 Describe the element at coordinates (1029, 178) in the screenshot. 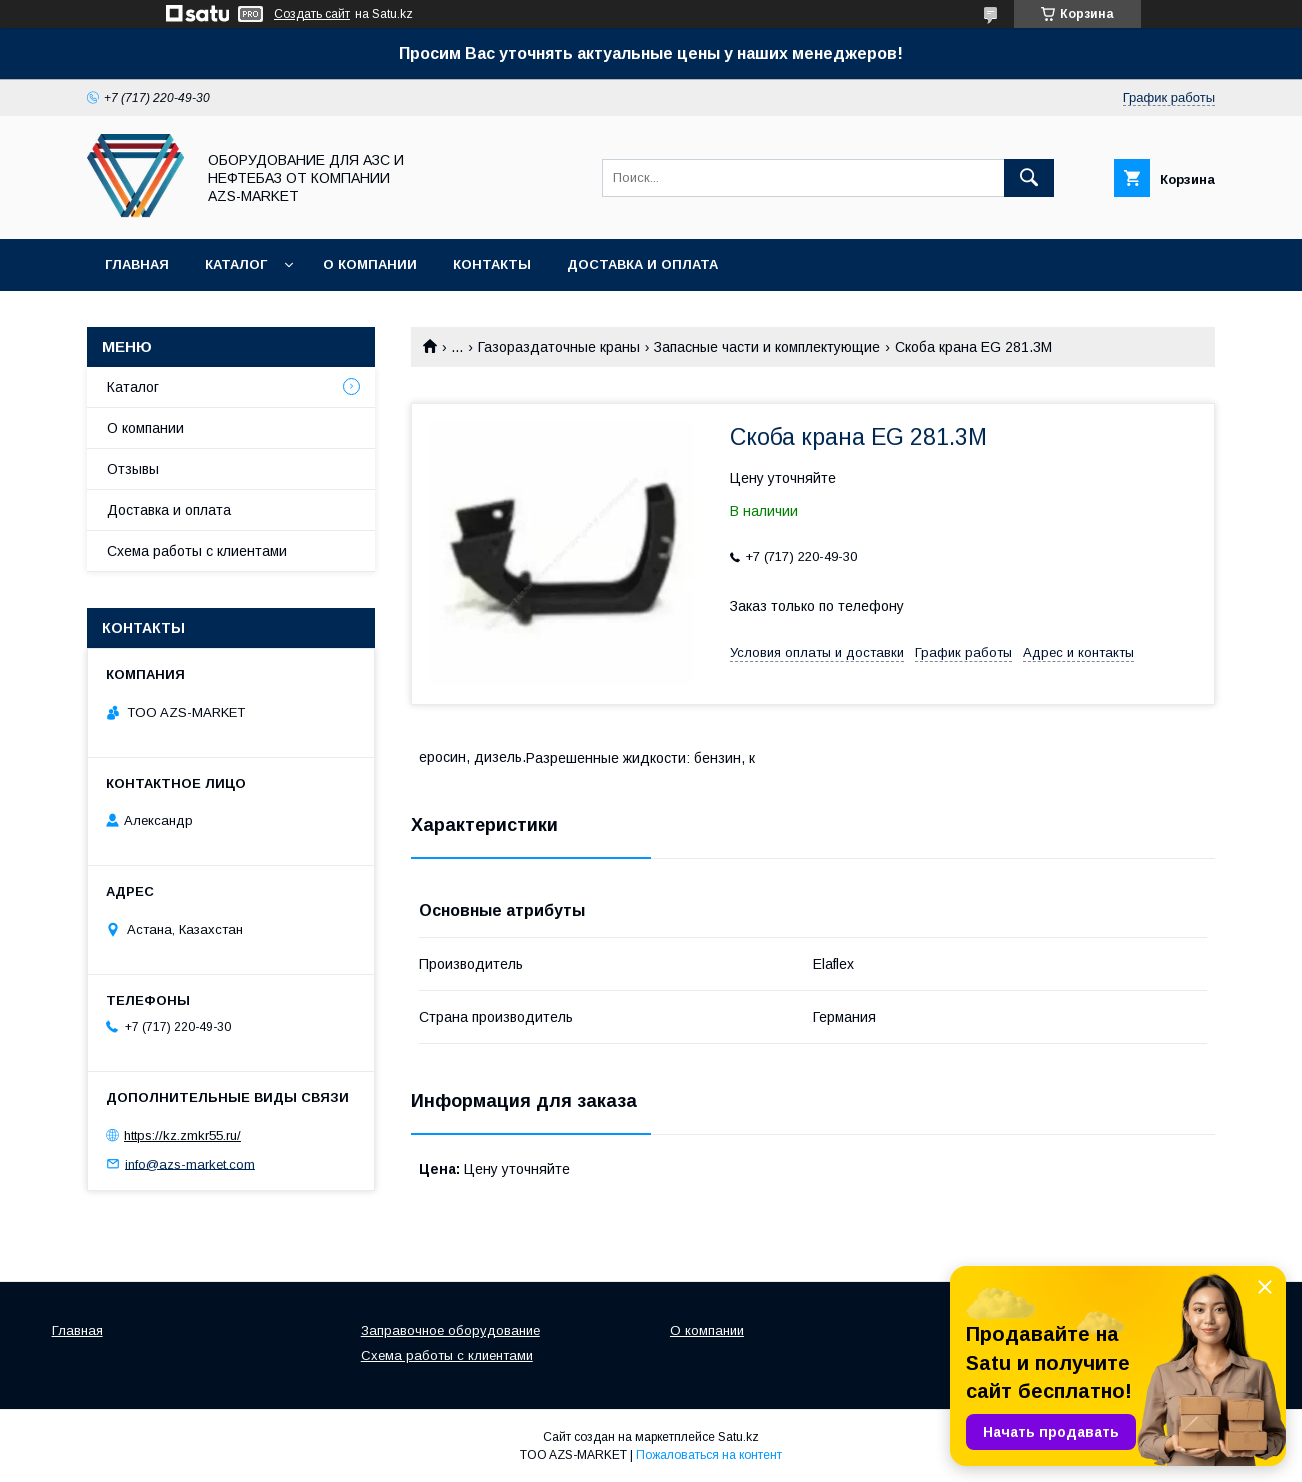

I see `[Искать]` at that location.